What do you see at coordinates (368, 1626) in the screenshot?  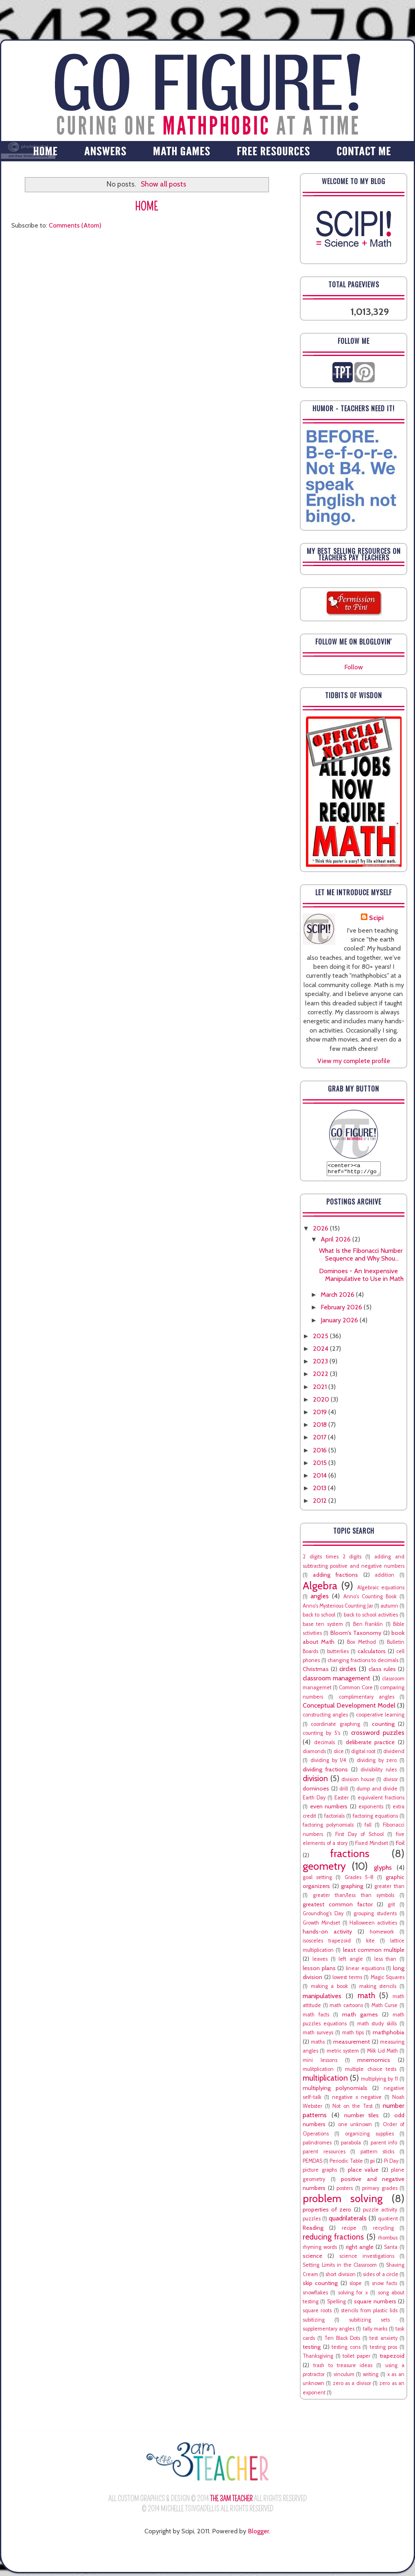 I see `Ben Franklin` at bounding box center [368, 1626].